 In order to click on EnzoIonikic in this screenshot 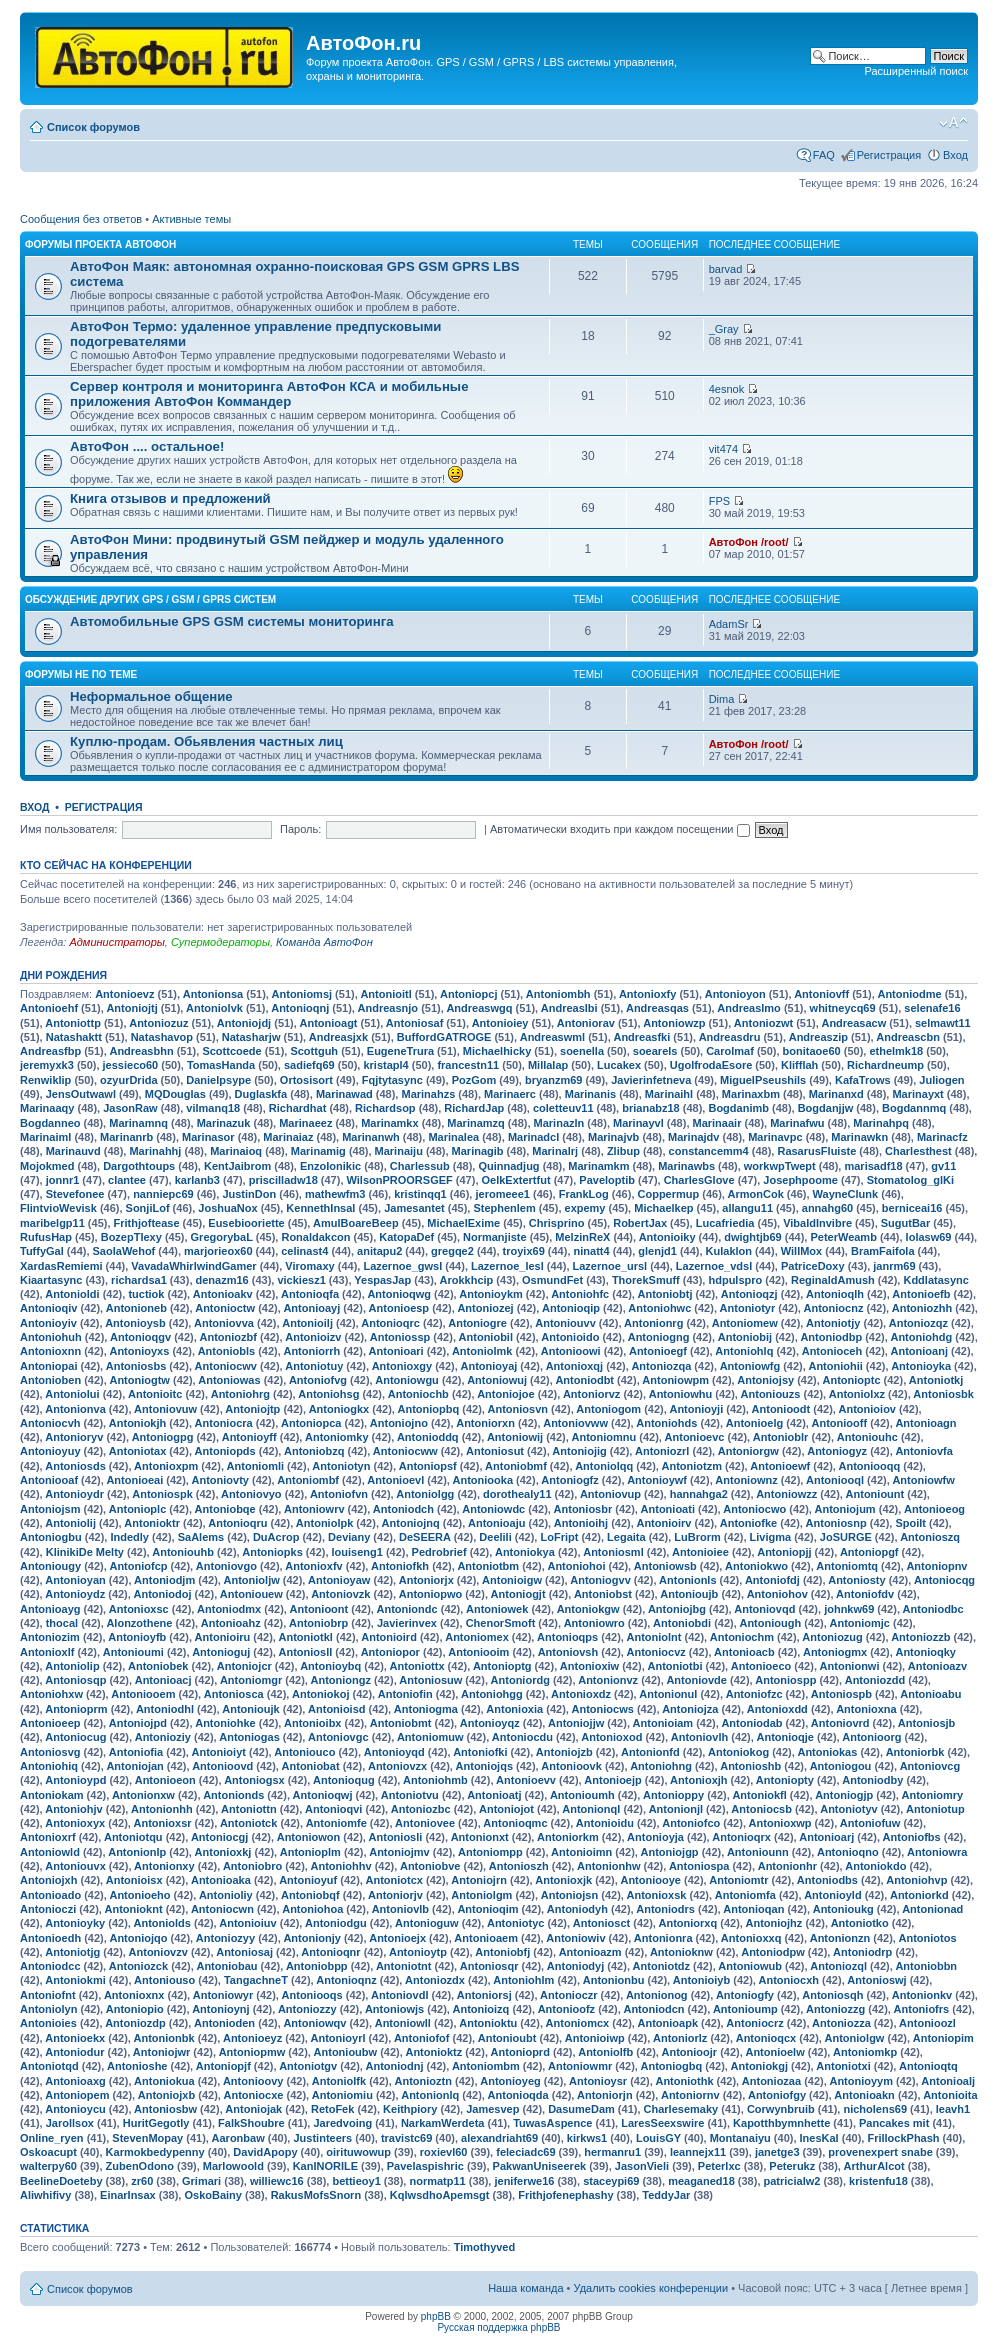, I will do `click(330, 1166)`.